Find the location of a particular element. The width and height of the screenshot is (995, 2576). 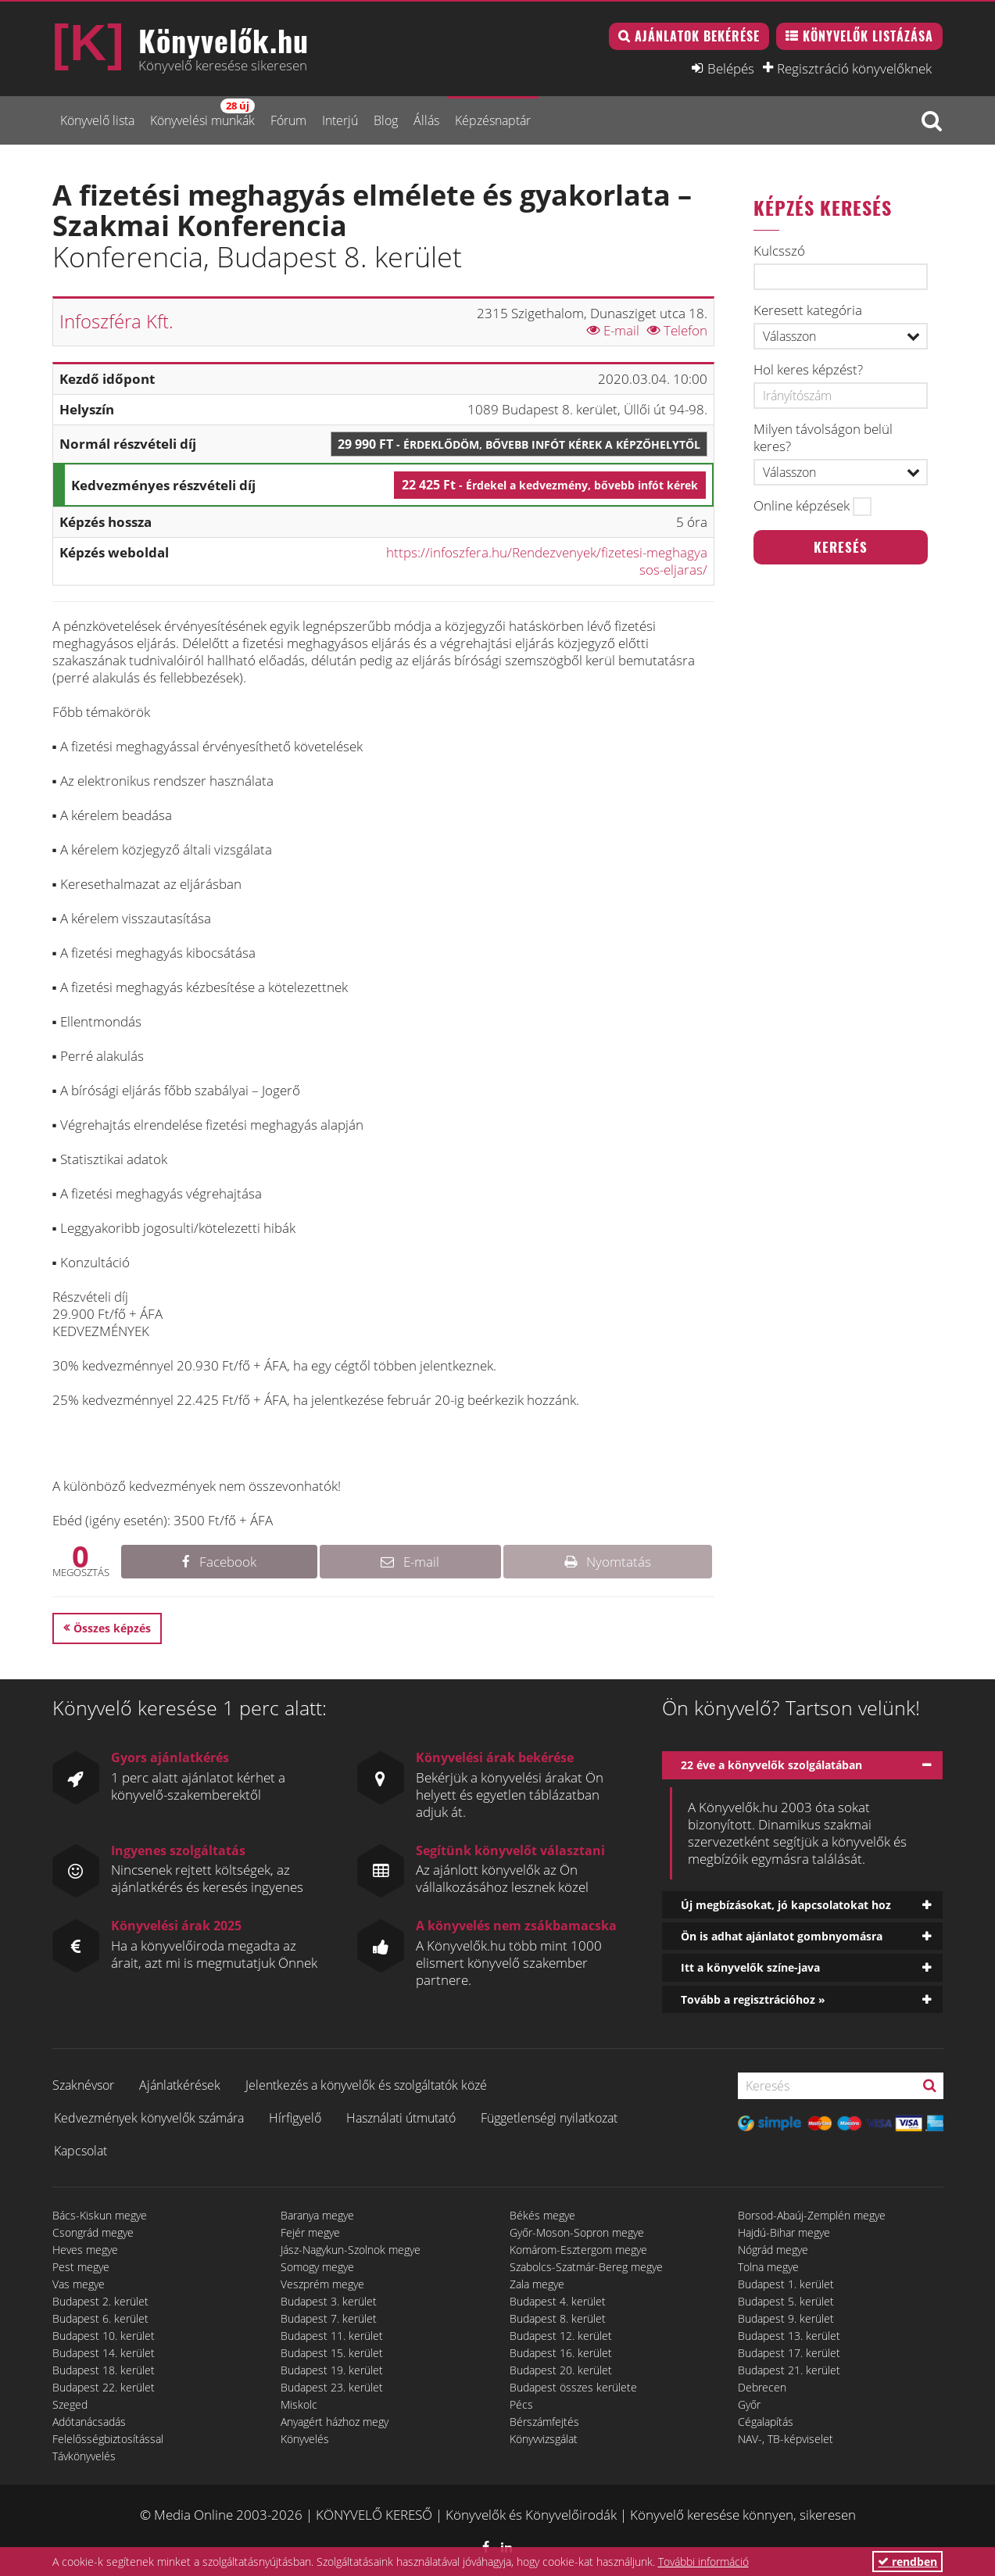

Ön is adhat ajánlatot gombnyomásra is located at coordinates (781, 1936).